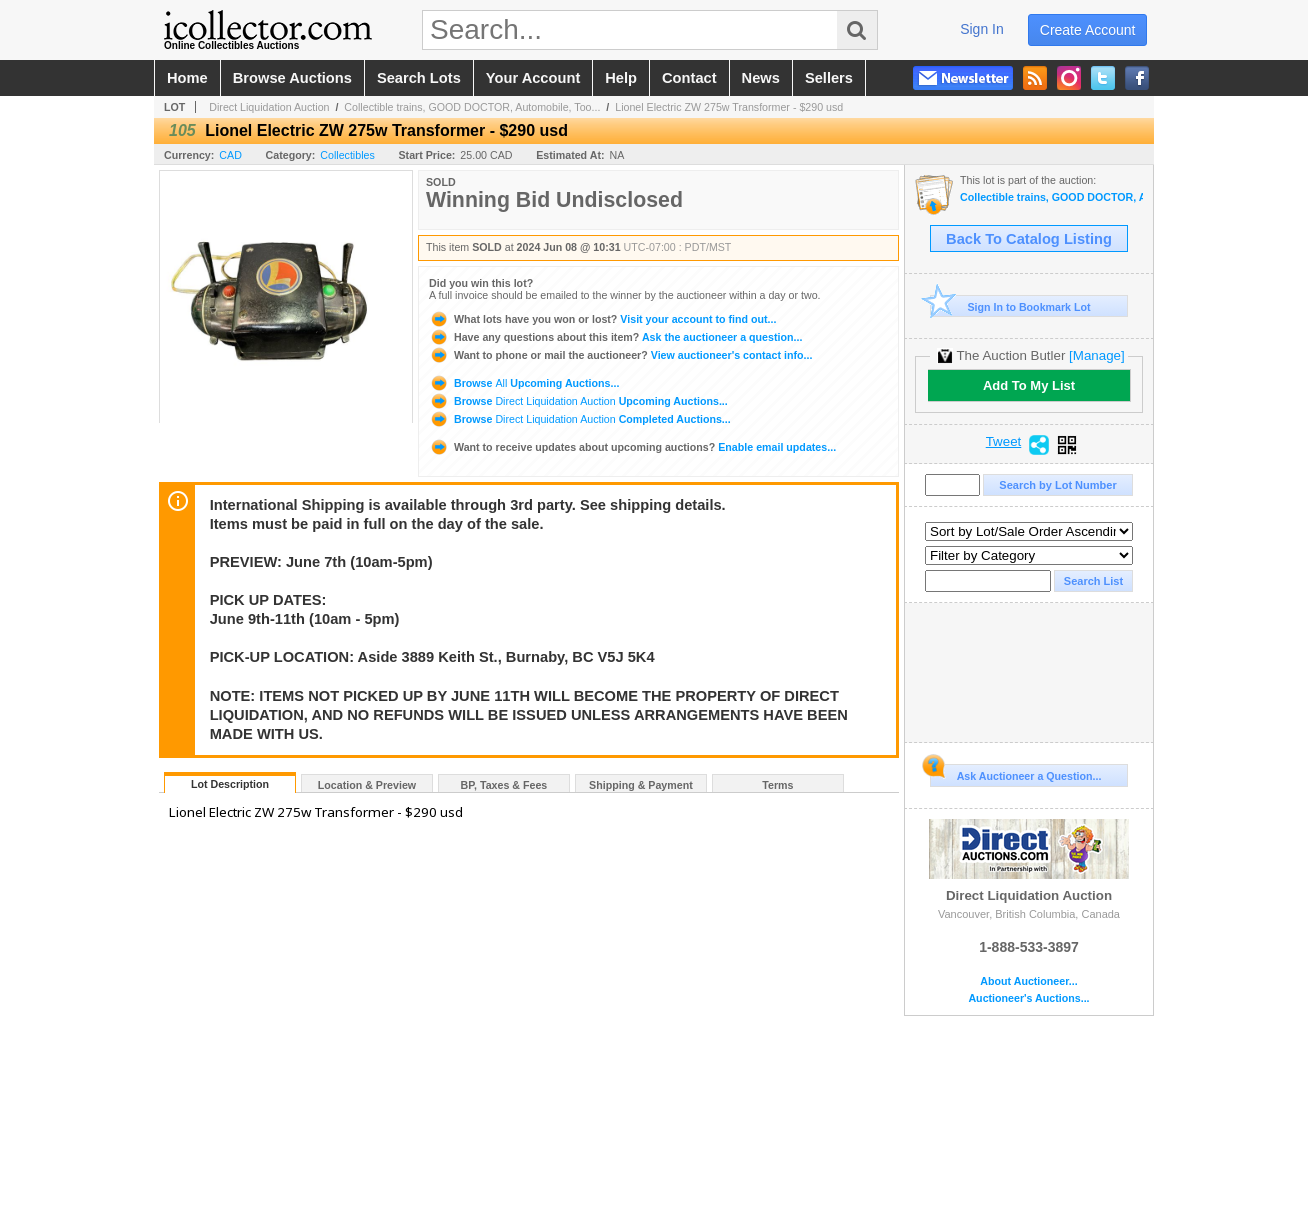 This screenshot has width=1308, height=1215. I want to click on your account, so click(533, 78).